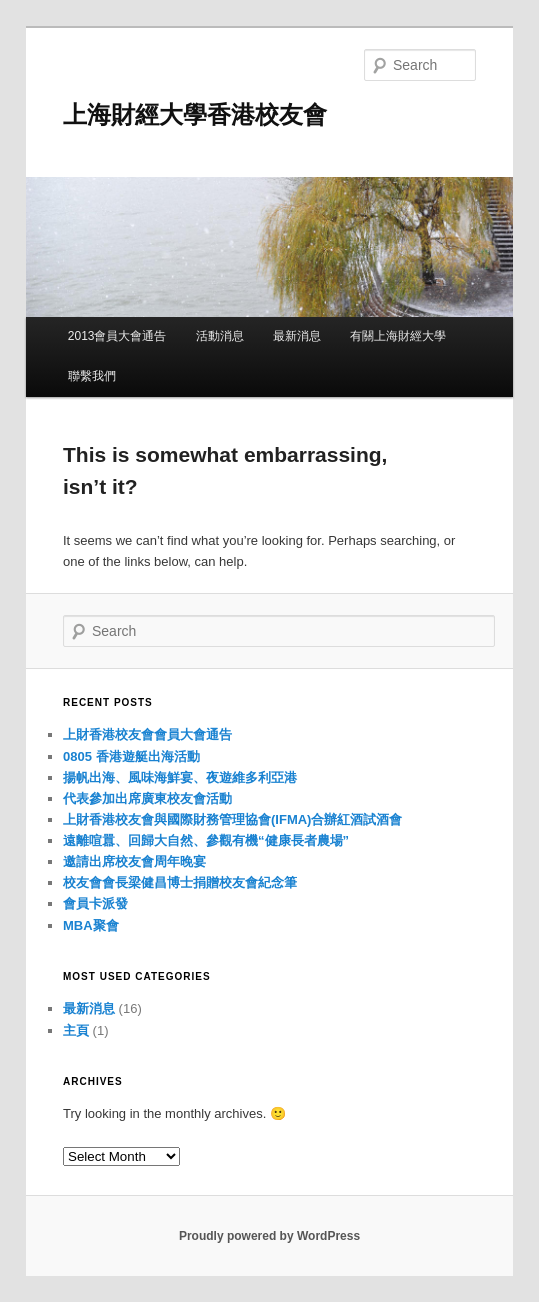 Image resolution: width=539 pixels, height=1302 pixels. I want to click on MBA聚會, so click(91, 925).